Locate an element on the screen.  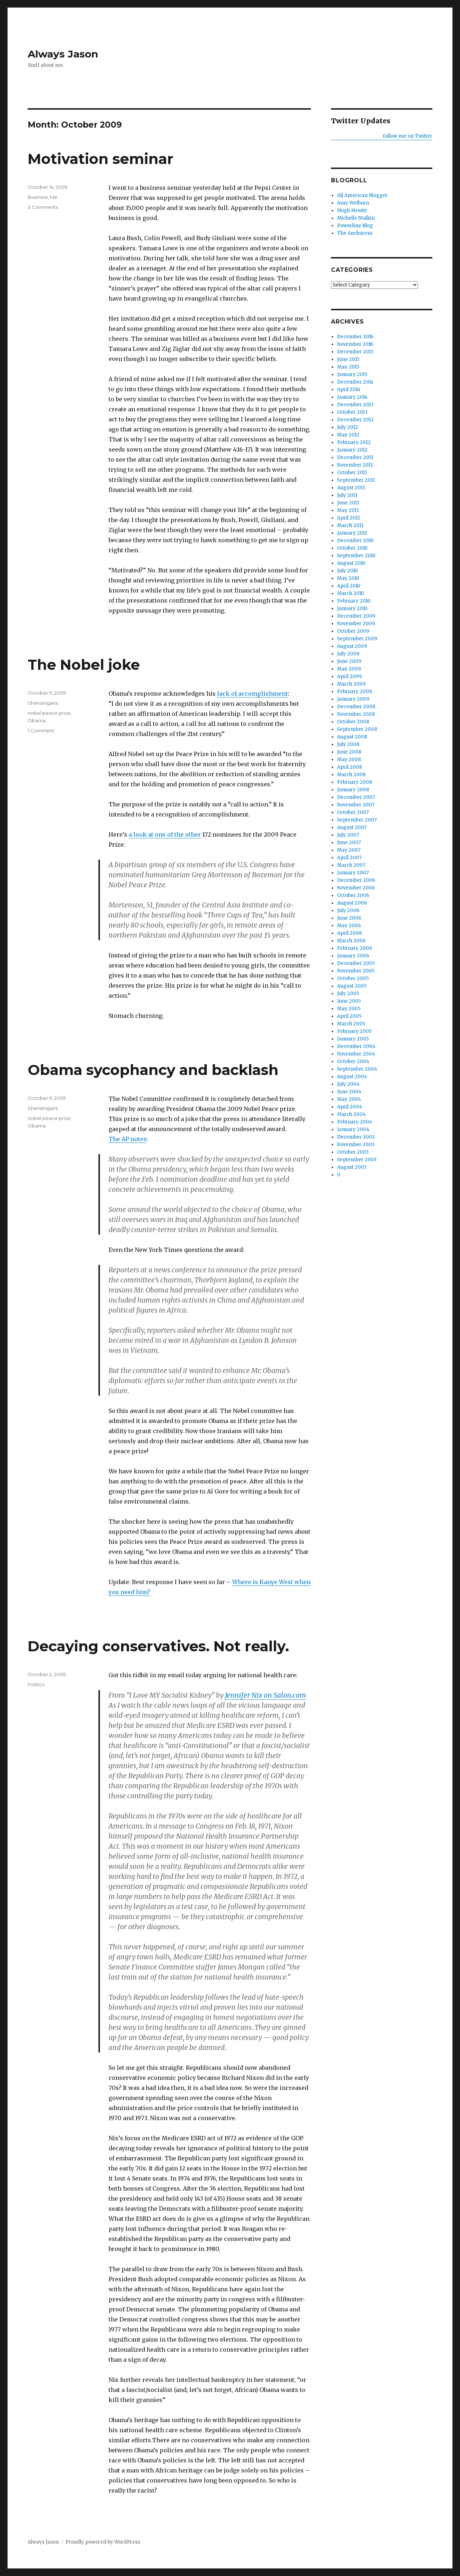
August 2005 is located at coordinates (352, 986).